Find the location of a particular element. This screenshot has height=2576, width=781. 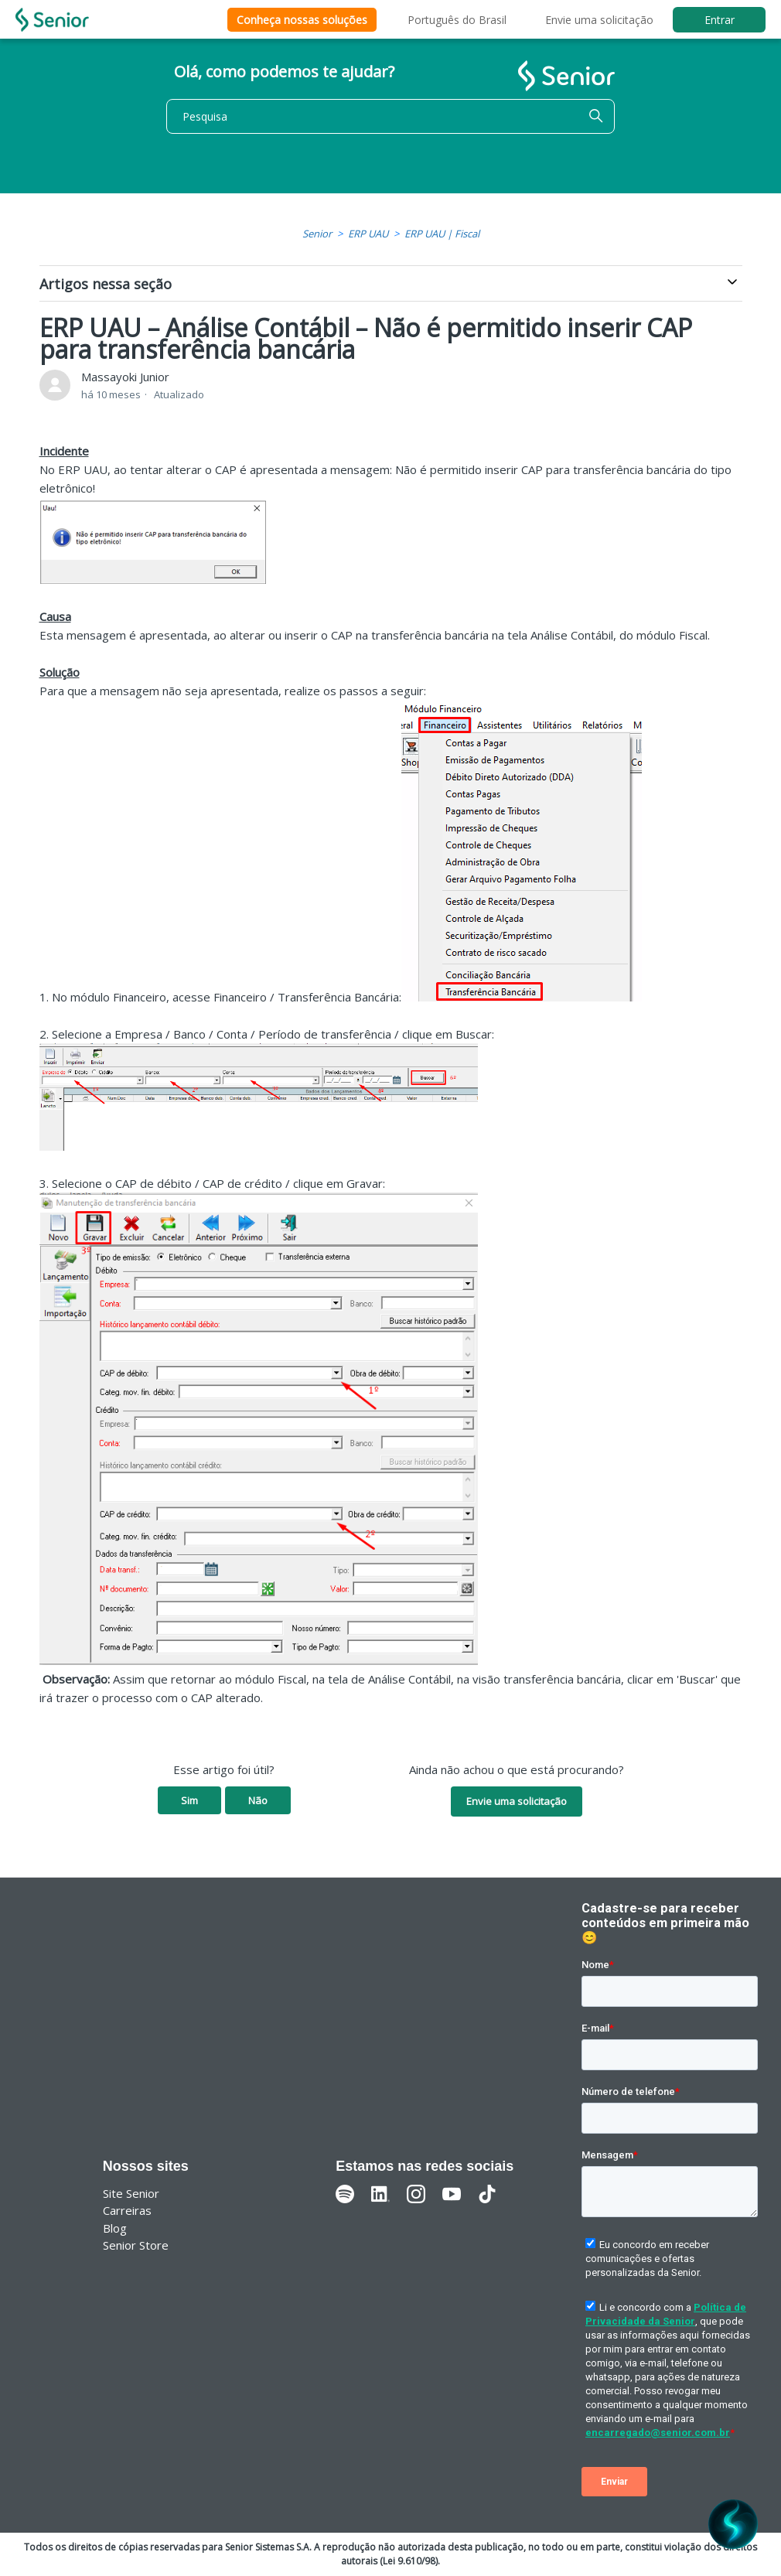

Blog is located at coordinates (115, 2228).